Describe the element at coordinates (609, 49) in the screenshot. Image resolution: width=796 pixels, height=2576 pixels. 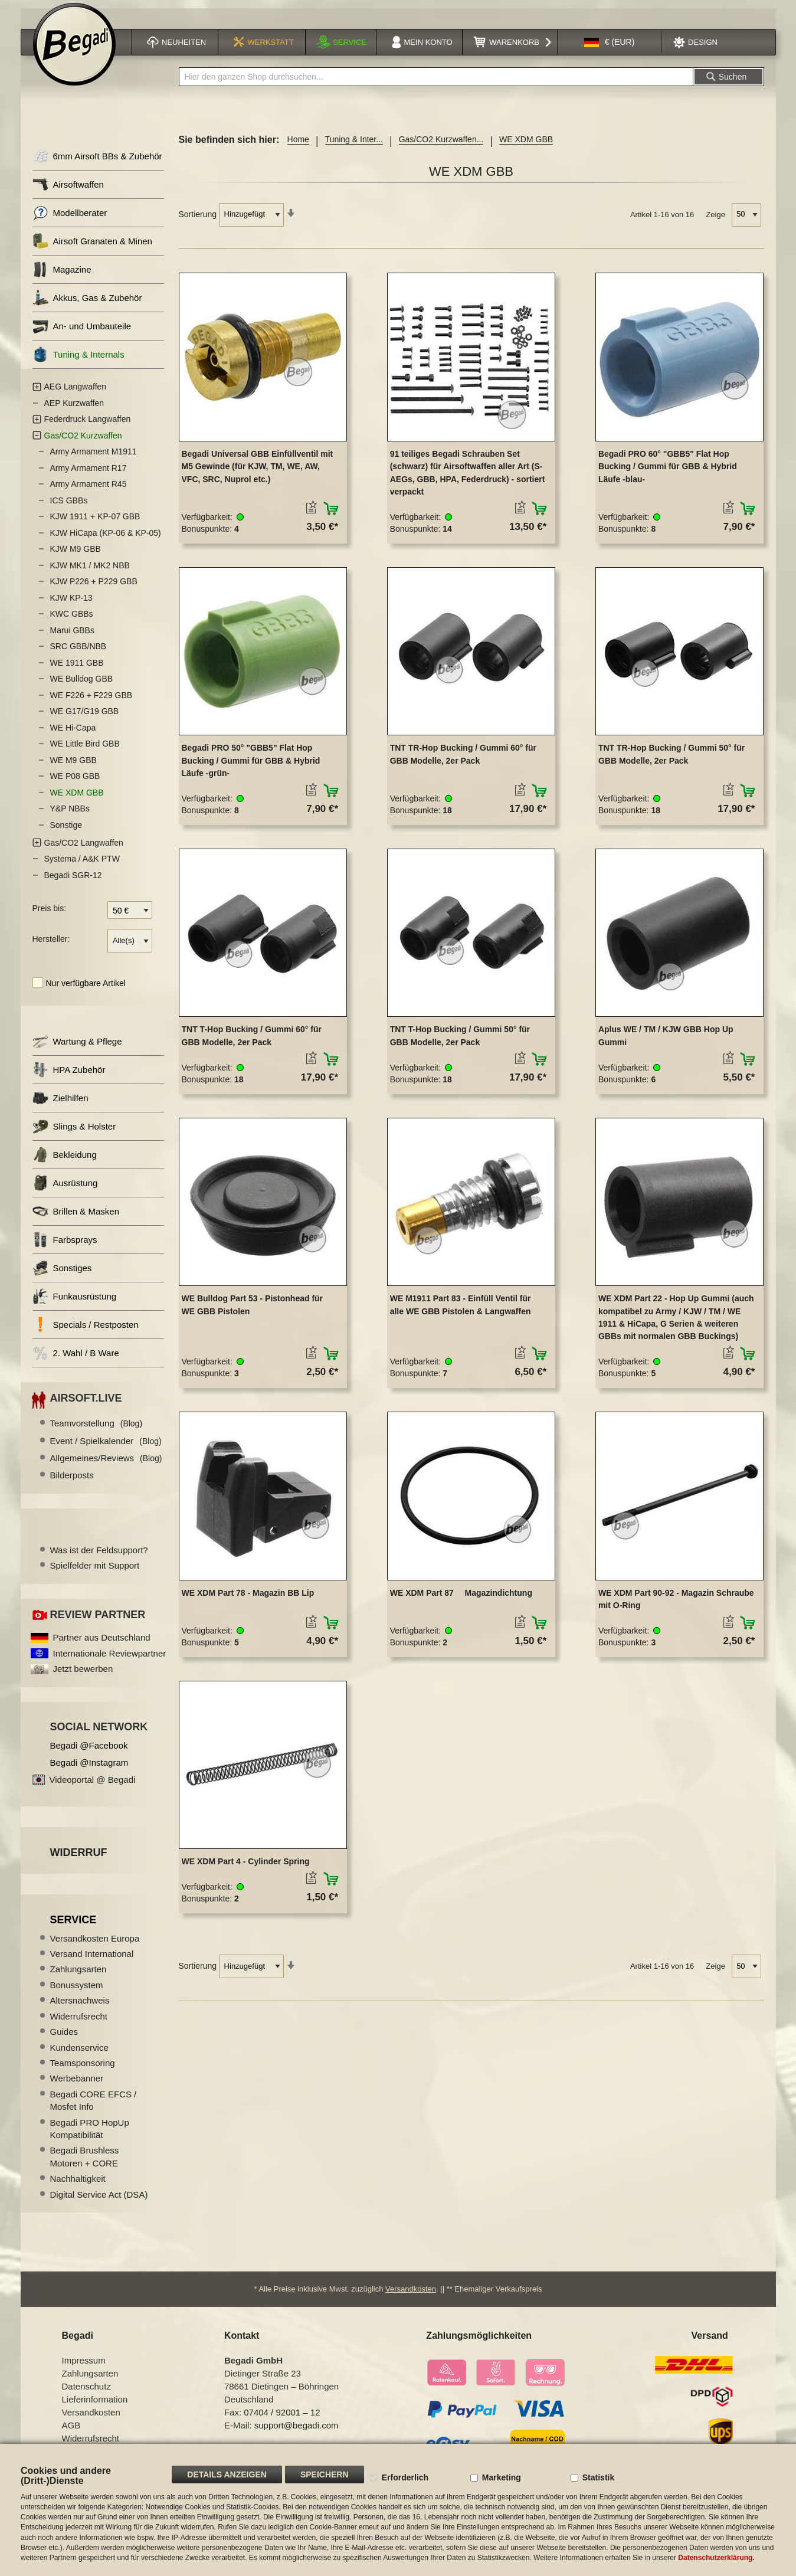
I see `[button]` at that location.